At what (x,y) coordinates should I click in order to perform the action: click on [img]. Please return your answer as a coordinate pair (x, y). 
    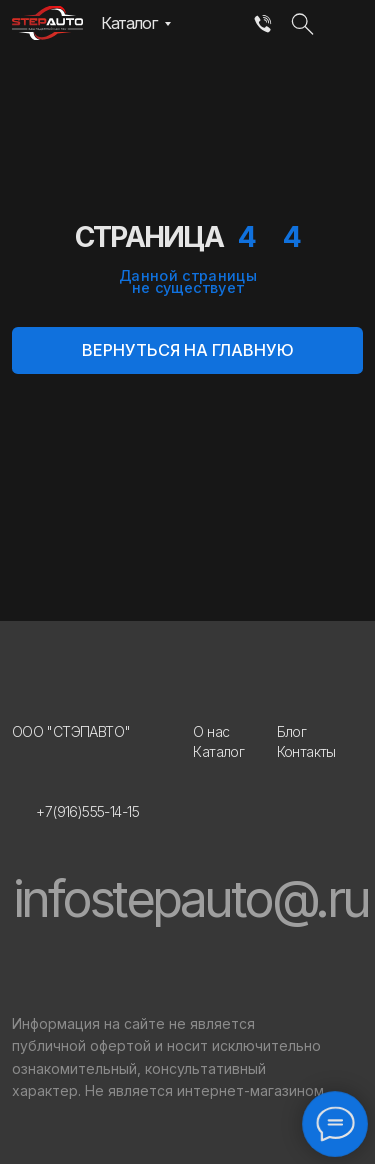
    Looking at the image, I should click on (262, 25).